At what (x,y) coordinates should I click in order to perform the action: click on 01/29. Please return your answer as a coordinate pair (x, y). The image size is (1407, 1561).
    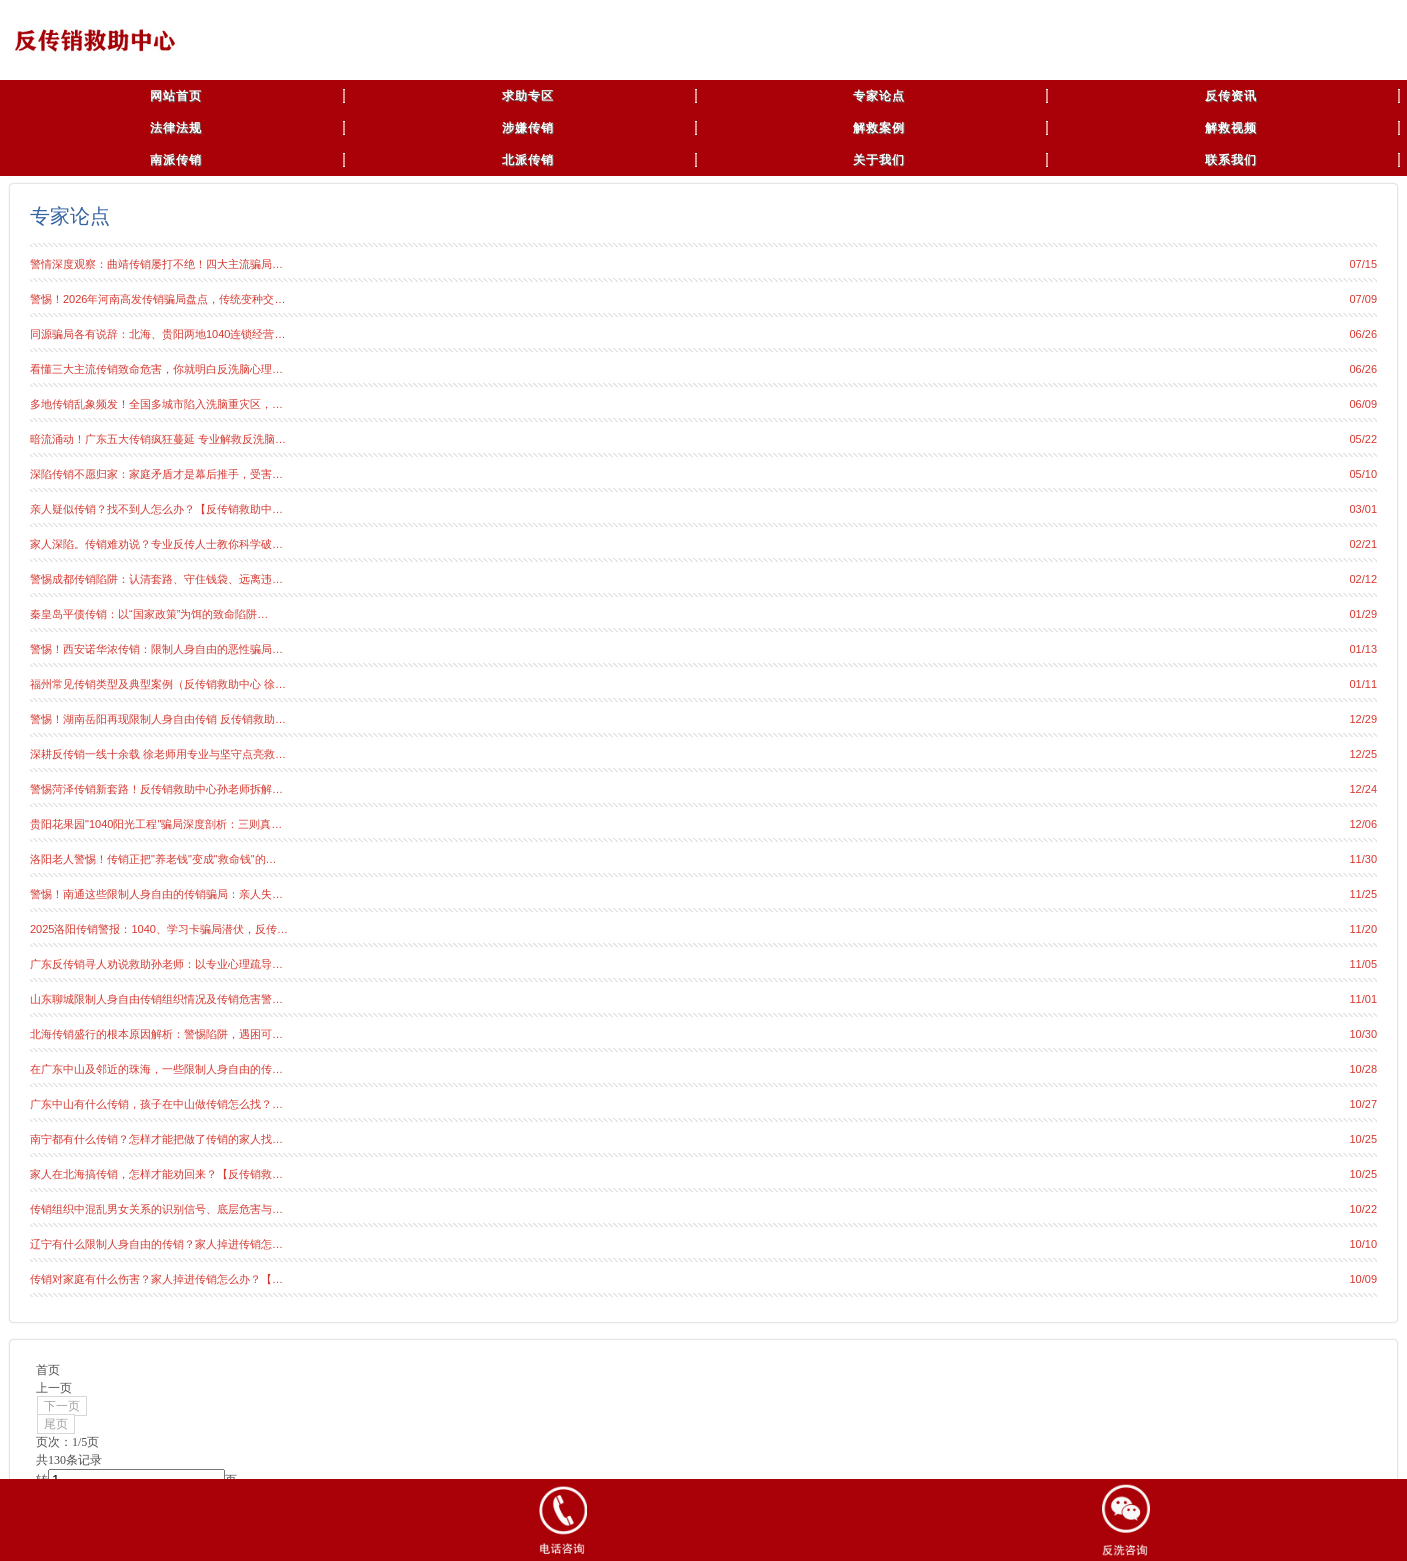
    Looking at the image, I should click on (1363, 614).